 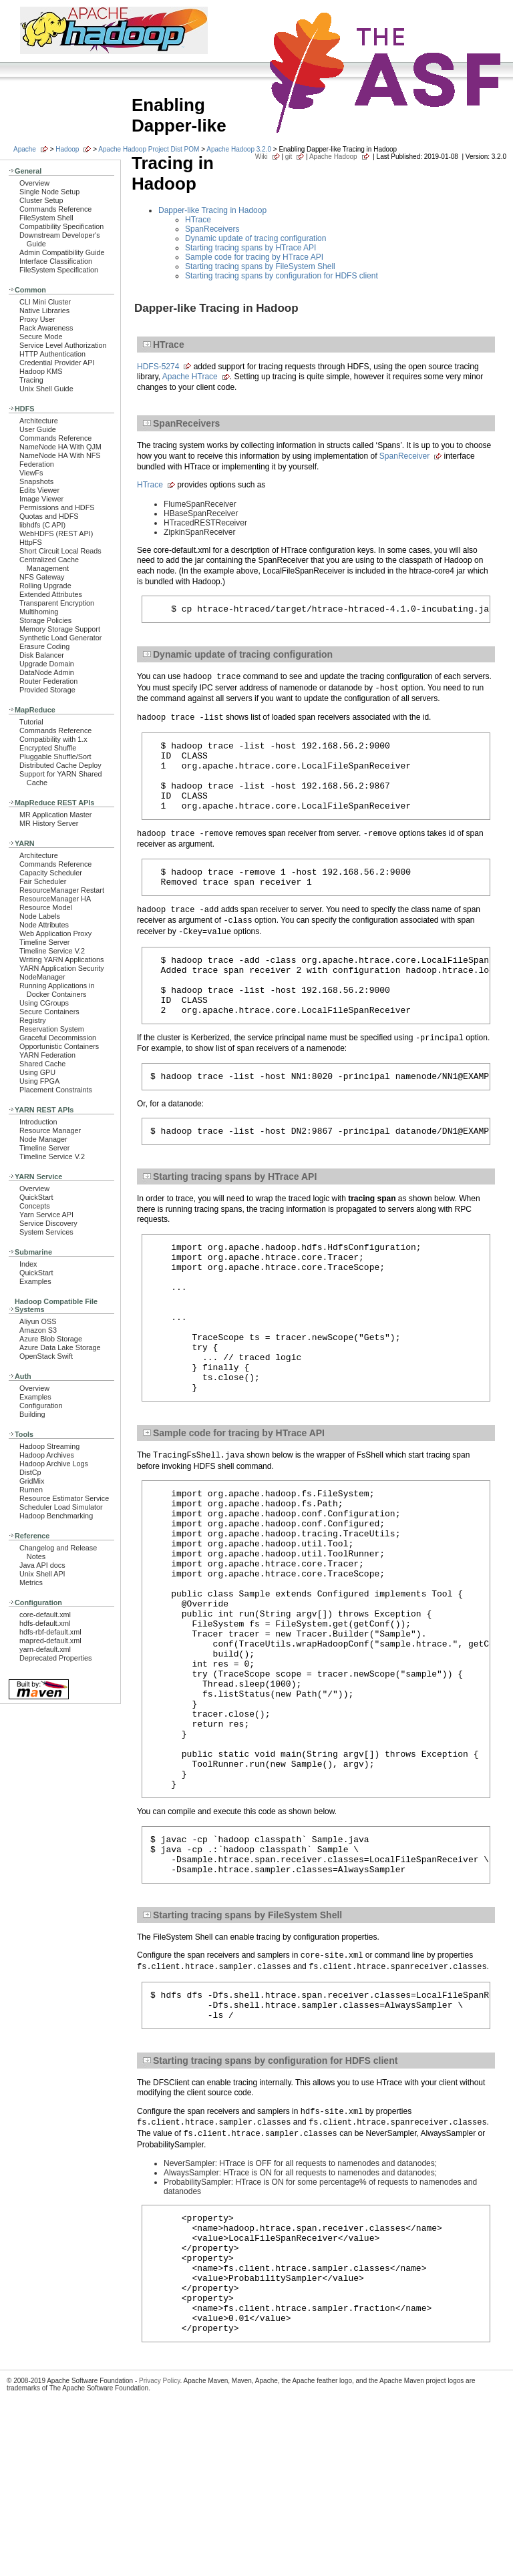 I want to click on Hadoop Archive Logs, so click(x=53, y=1464).